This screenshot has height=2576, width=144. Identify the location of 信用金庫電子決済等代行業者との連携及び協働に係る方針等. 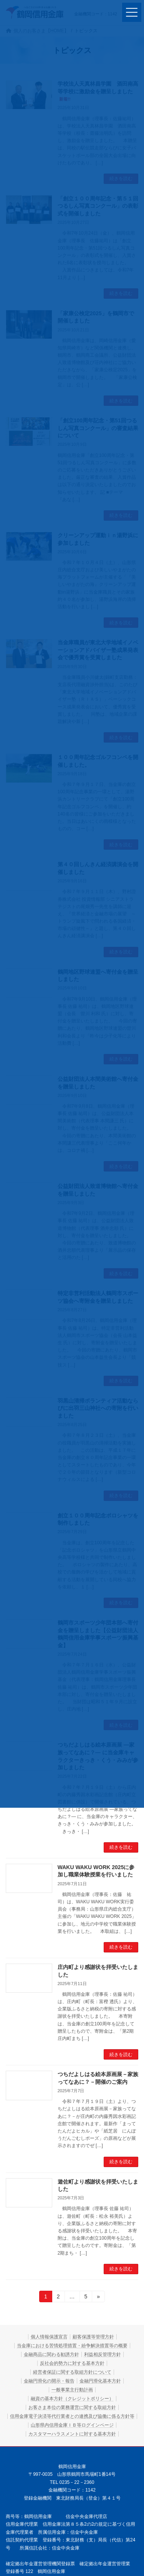
(72, 2416).